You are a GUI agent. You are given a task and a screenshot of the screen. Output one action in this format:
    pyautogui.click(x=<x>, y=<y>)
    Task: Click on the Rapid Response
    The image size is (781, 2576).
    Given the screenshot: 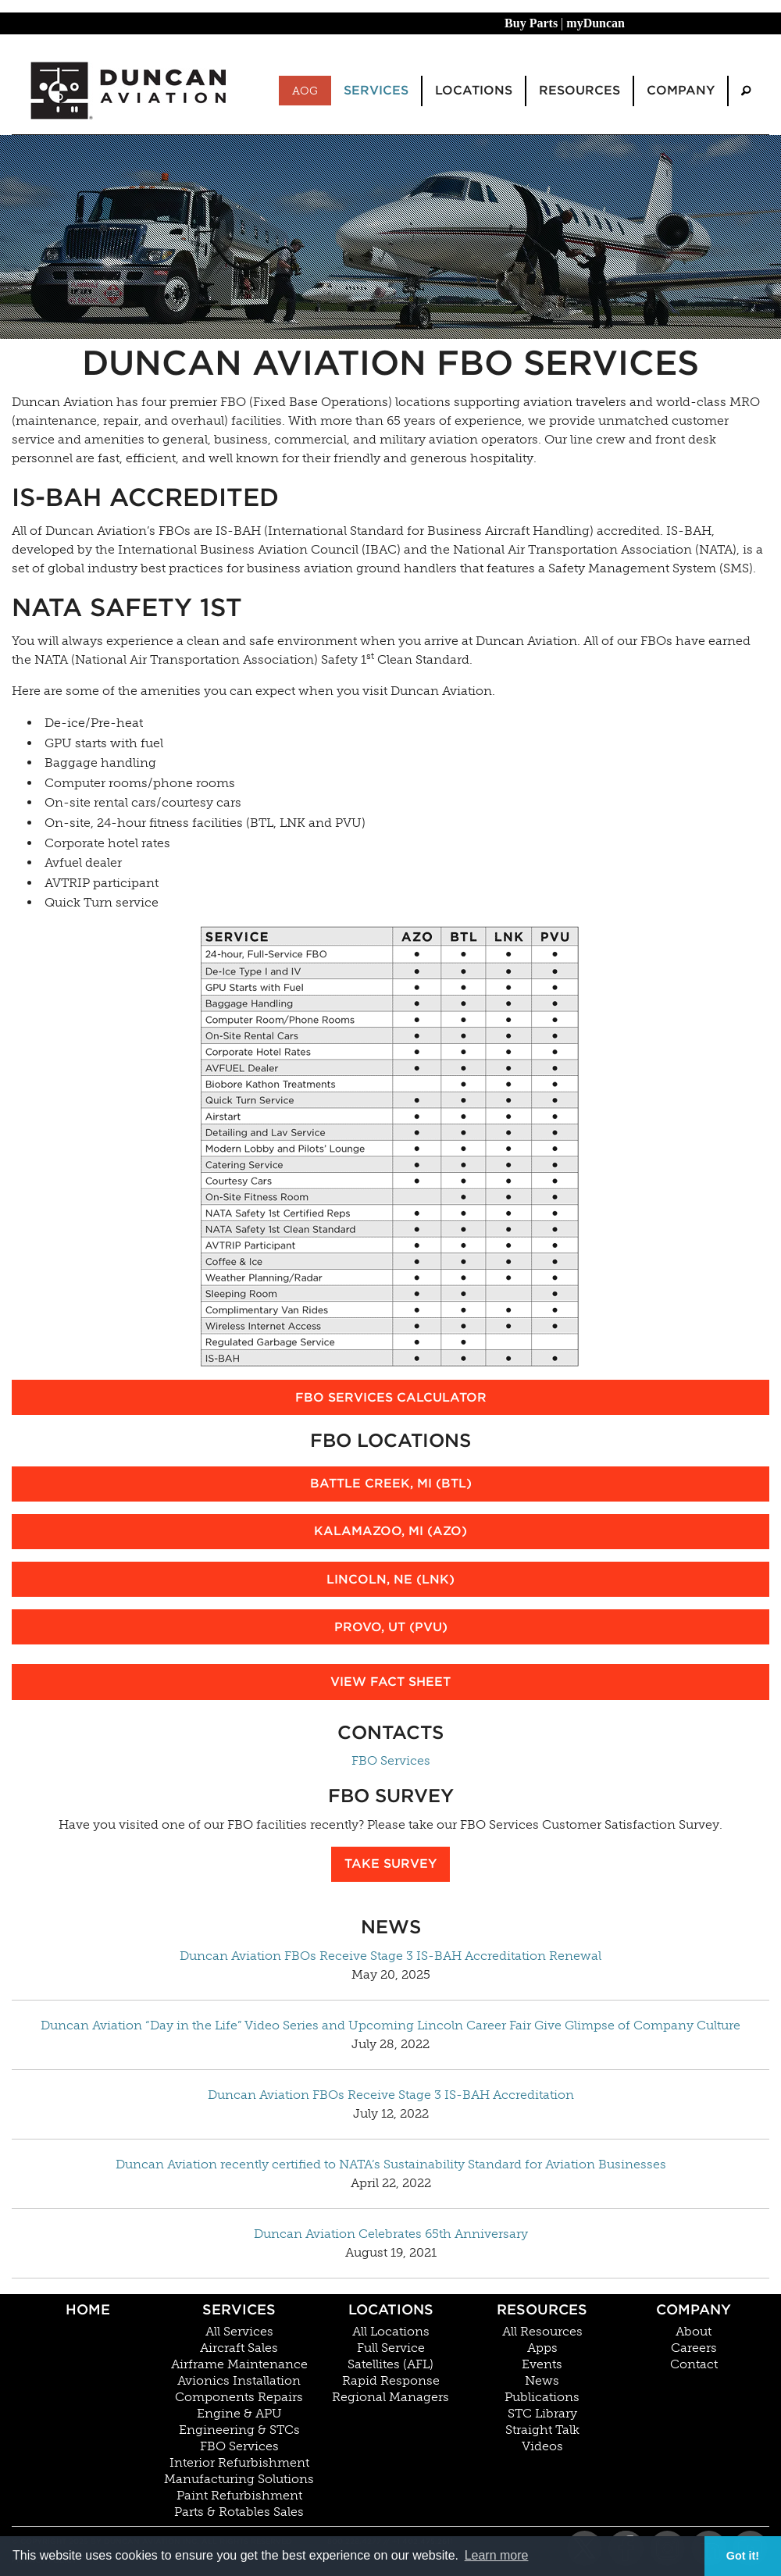 What is the action you would take?
    pyautogui.click(x=391, y=2381)
    